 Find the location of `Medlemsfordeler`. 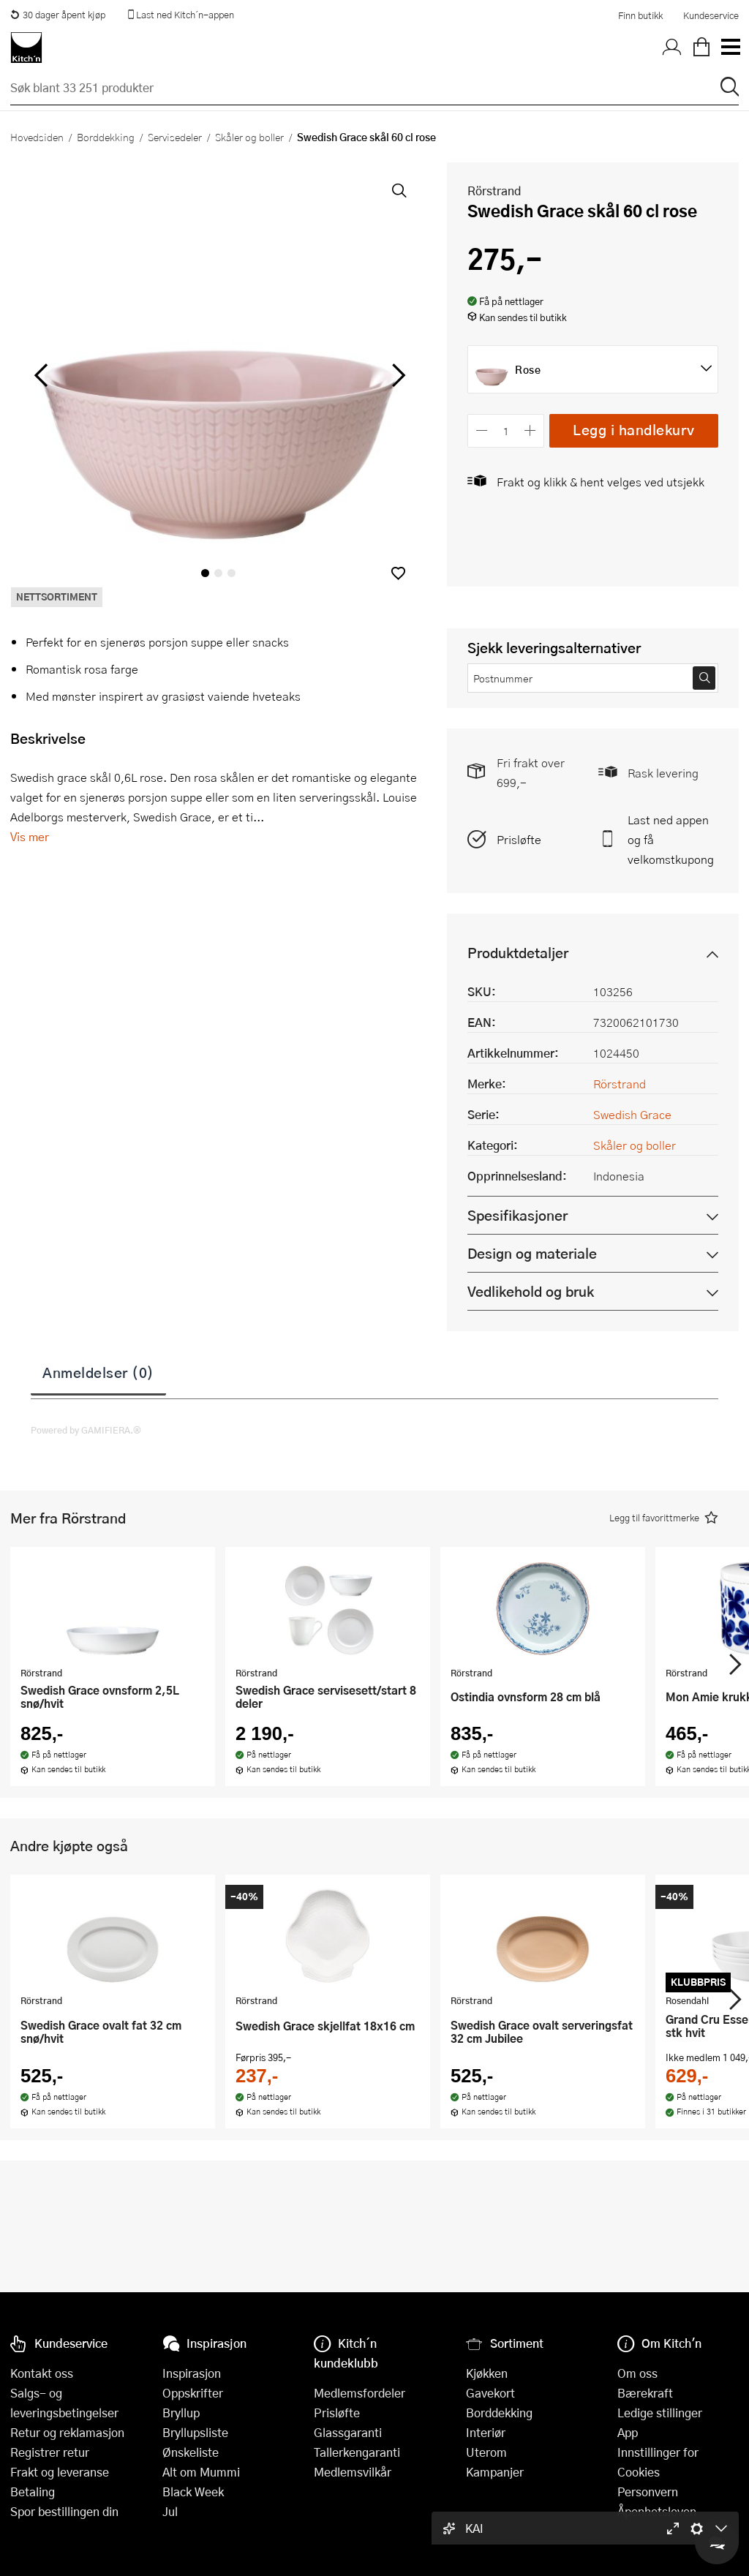

Medlemsfordeler is located at coordinates (359, 2392).